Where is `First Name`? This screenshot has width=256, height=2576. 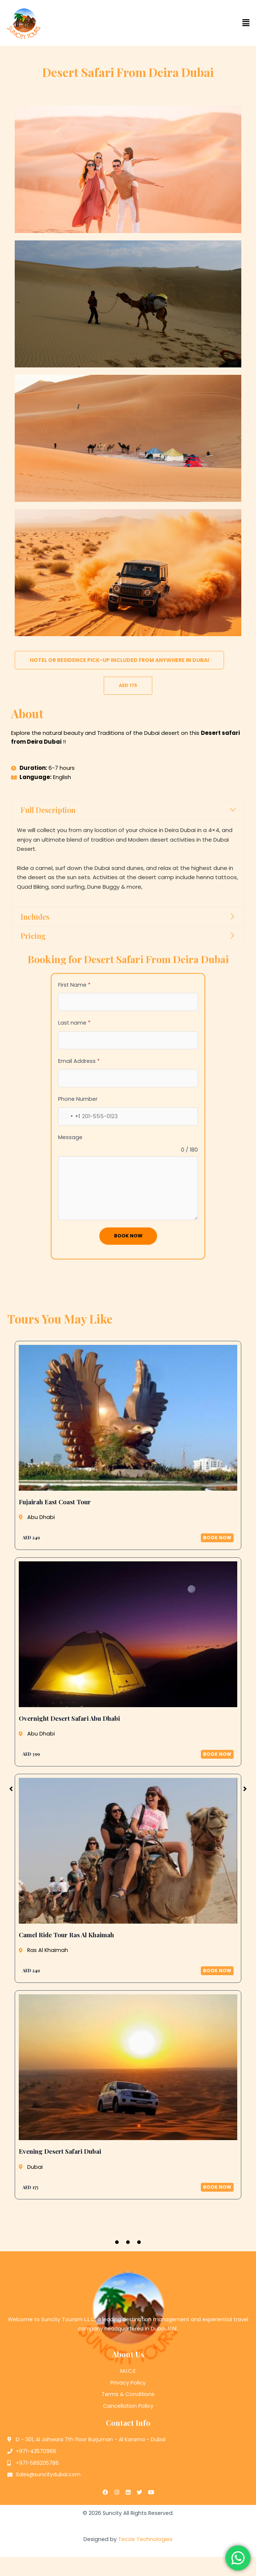 First Name is located at coordinates (74, 985).